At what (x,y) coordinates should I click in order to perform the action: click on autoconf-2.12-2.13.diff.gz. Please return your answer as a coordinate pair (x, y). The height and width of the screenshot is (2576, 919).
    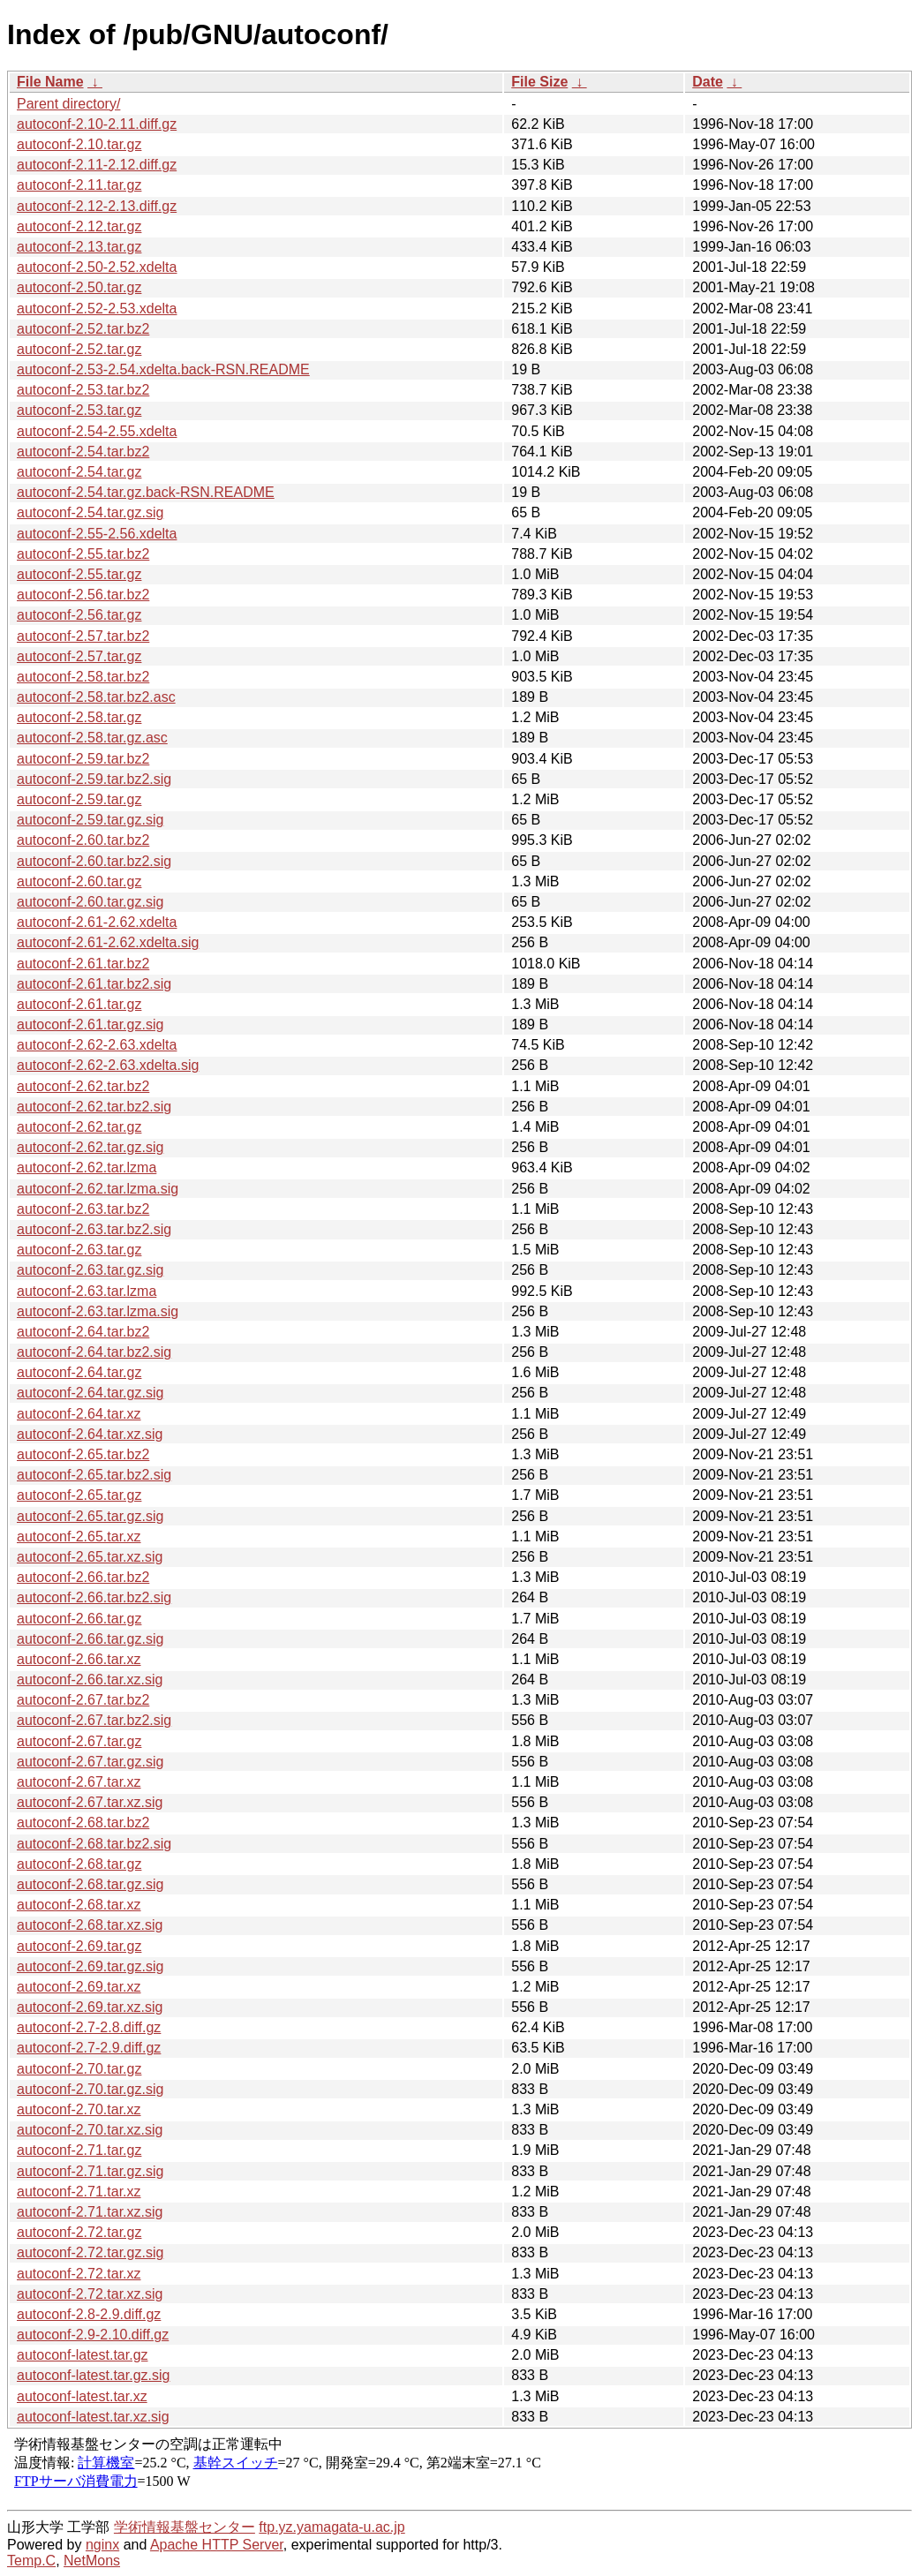
    Looking at the image, I should click on (97, 206).